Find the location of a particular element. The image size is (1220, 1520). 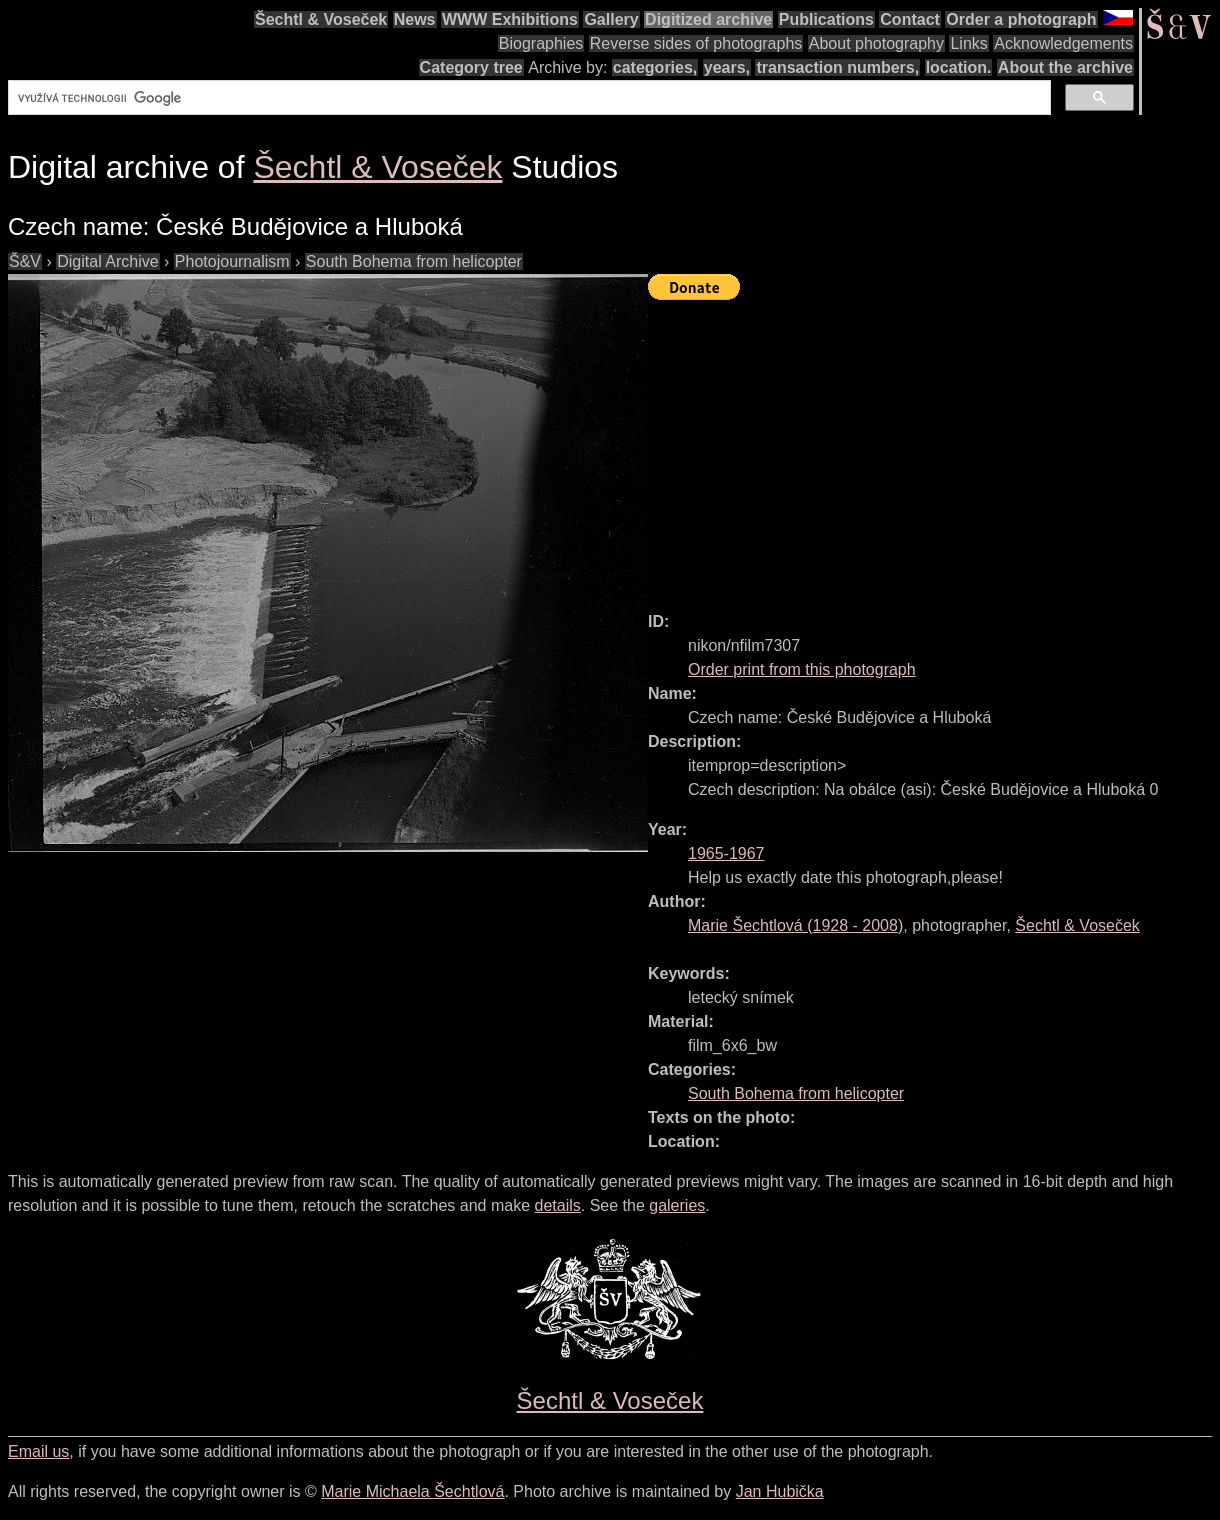

Links is located at coordinates (968, 43).